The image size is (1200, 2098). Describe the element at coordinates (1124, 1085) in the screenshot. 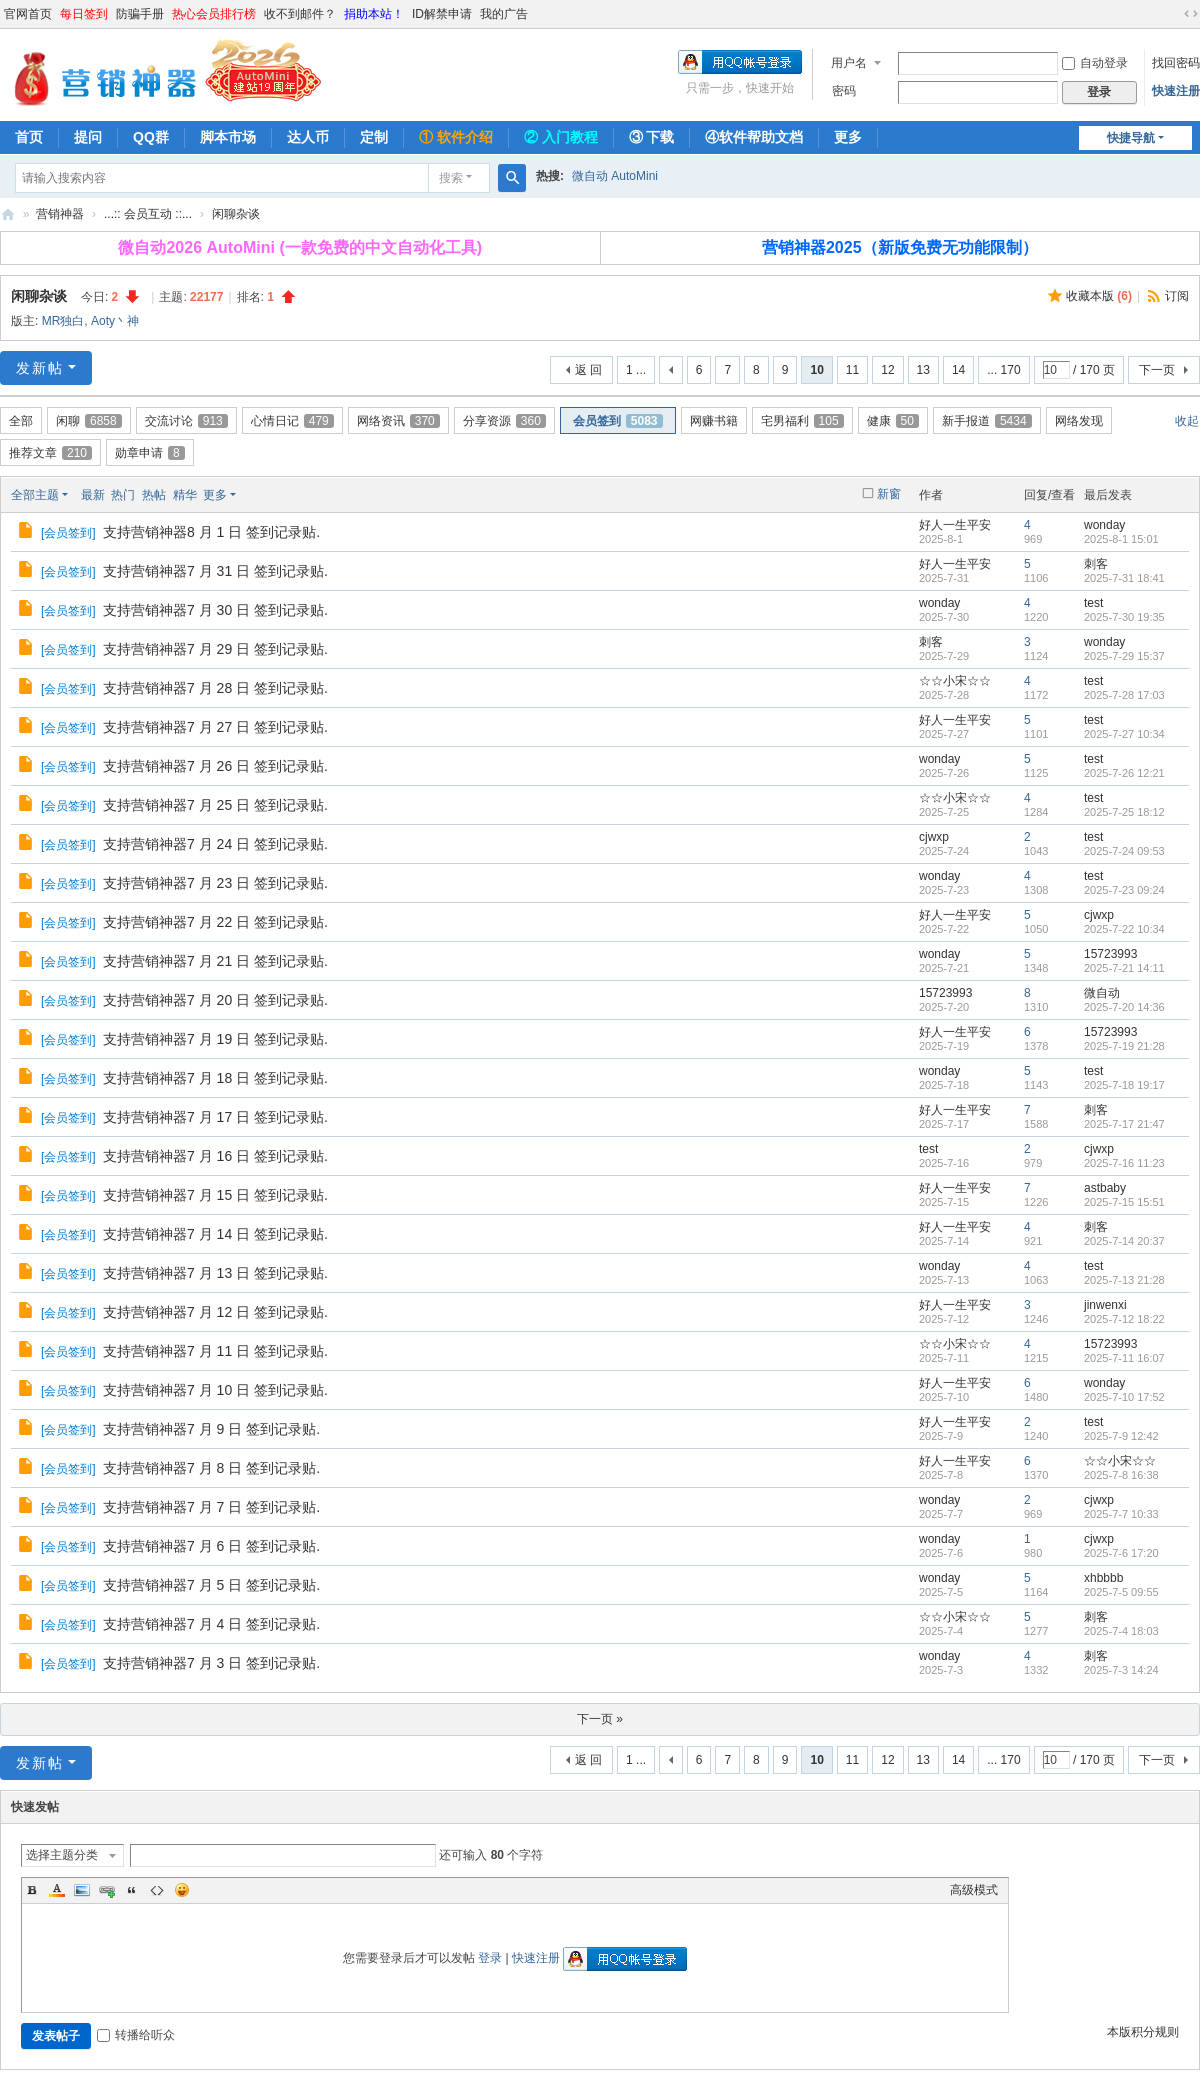

I see `2025-7-18 19:17` at that location.